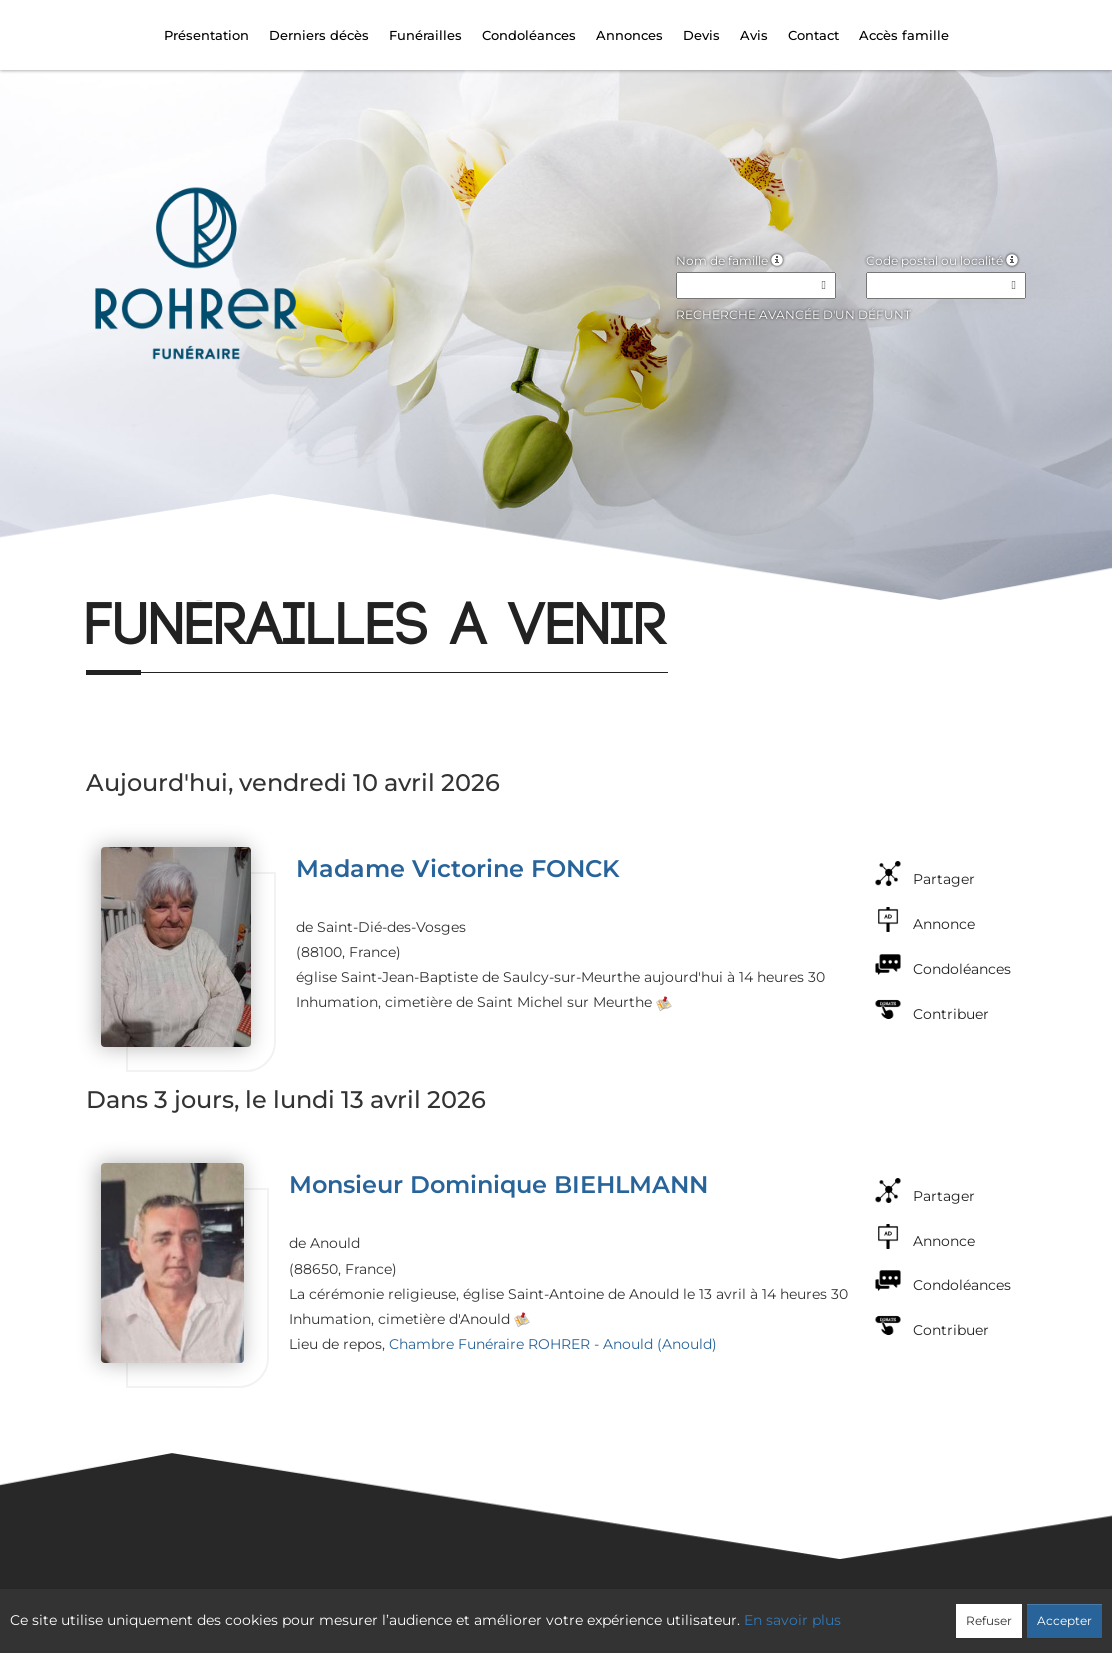  Describe the element at coordinates (754, 35) in the screenshot. I see `Avis` at that location.